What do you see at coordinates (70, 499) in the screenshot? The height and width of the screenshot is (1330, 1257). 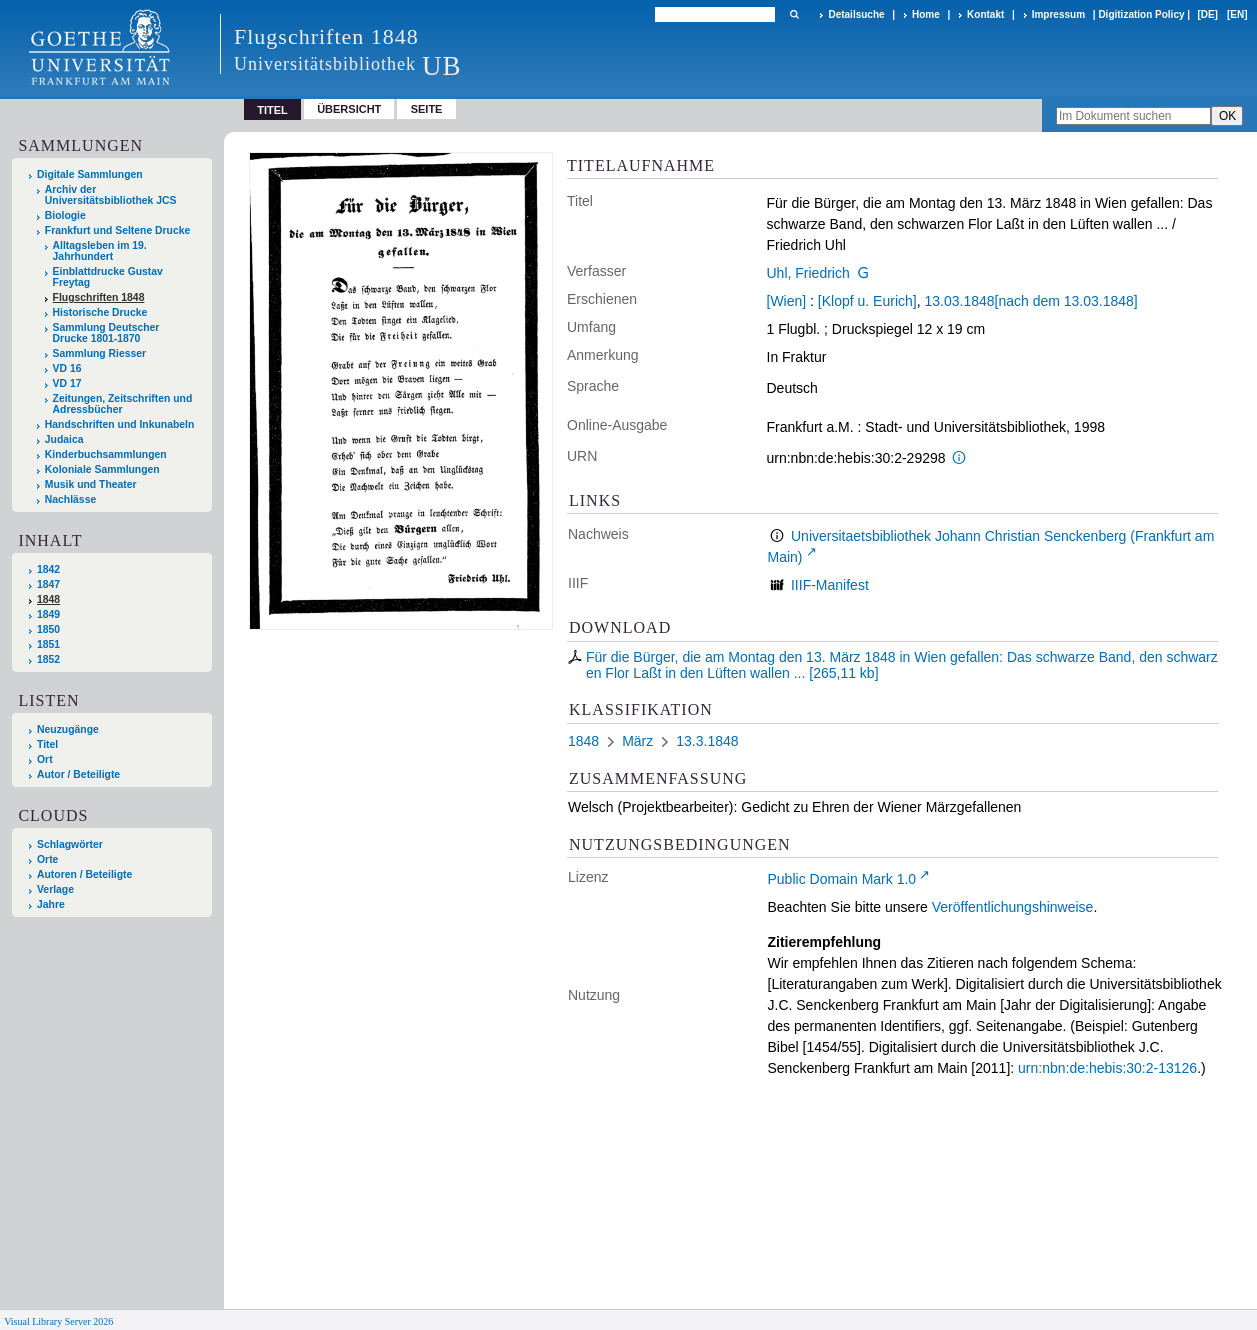 I see `Nachlässe` at bounding box center [70, 499].